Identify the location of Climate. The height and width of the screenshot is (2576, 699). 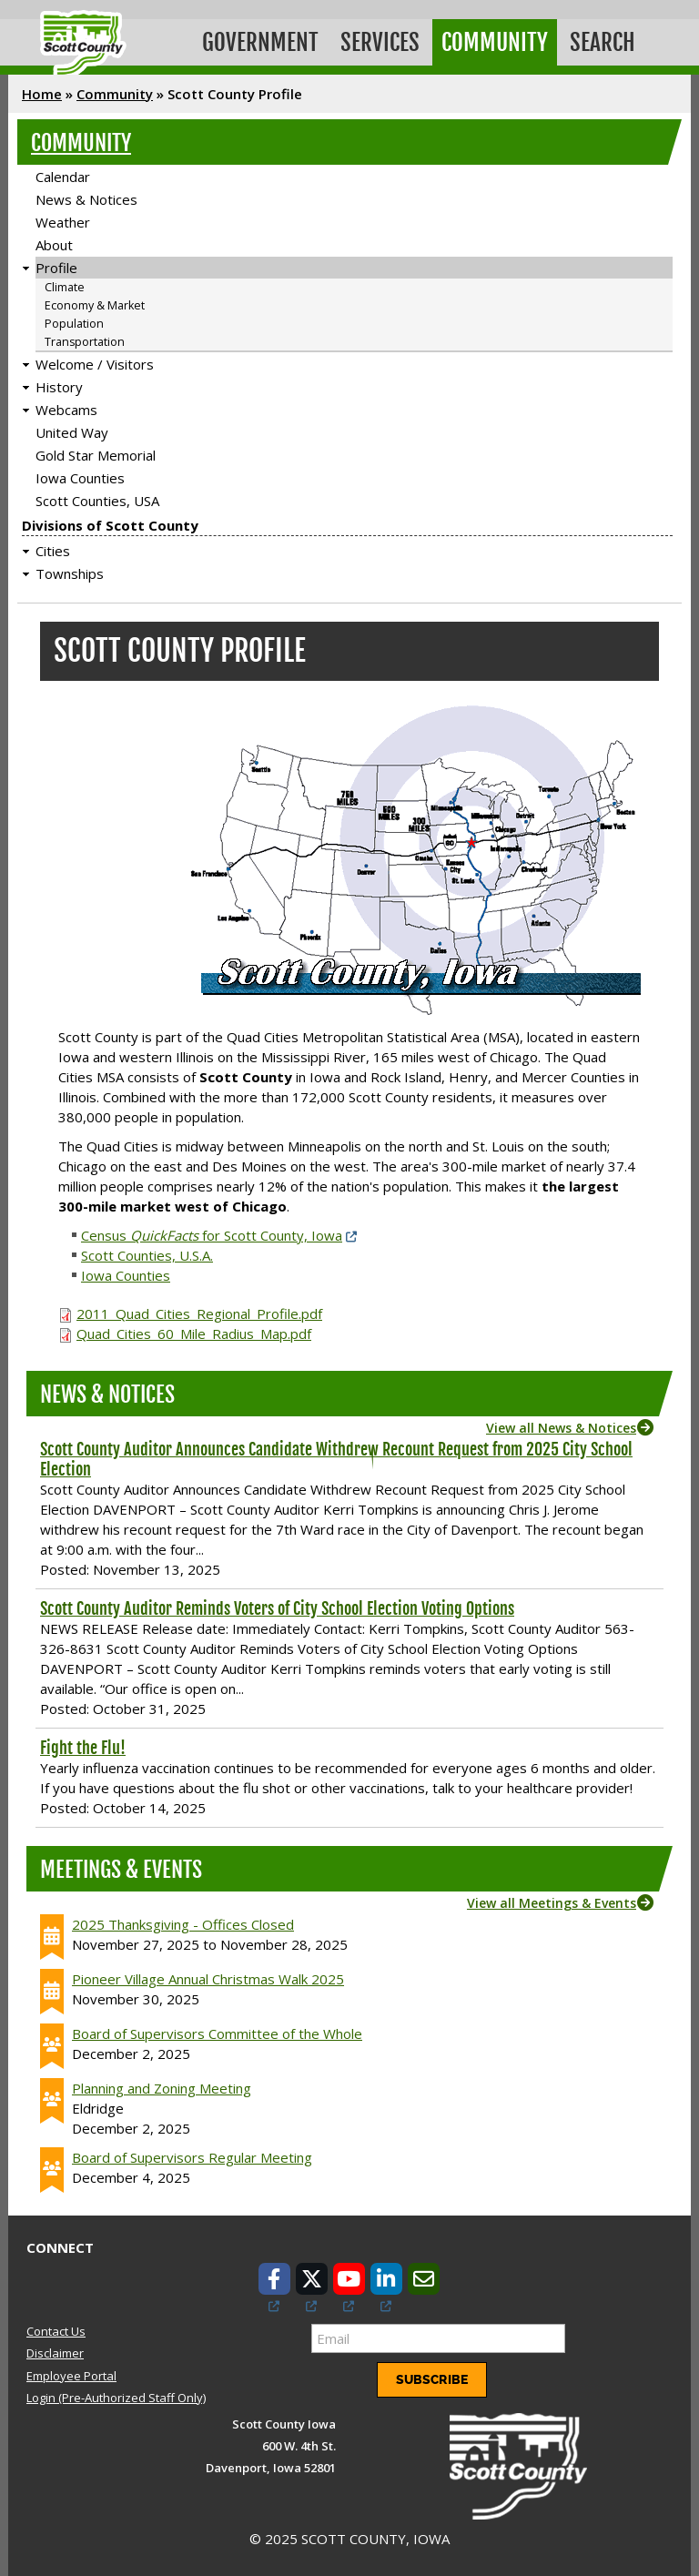
(65, 287).